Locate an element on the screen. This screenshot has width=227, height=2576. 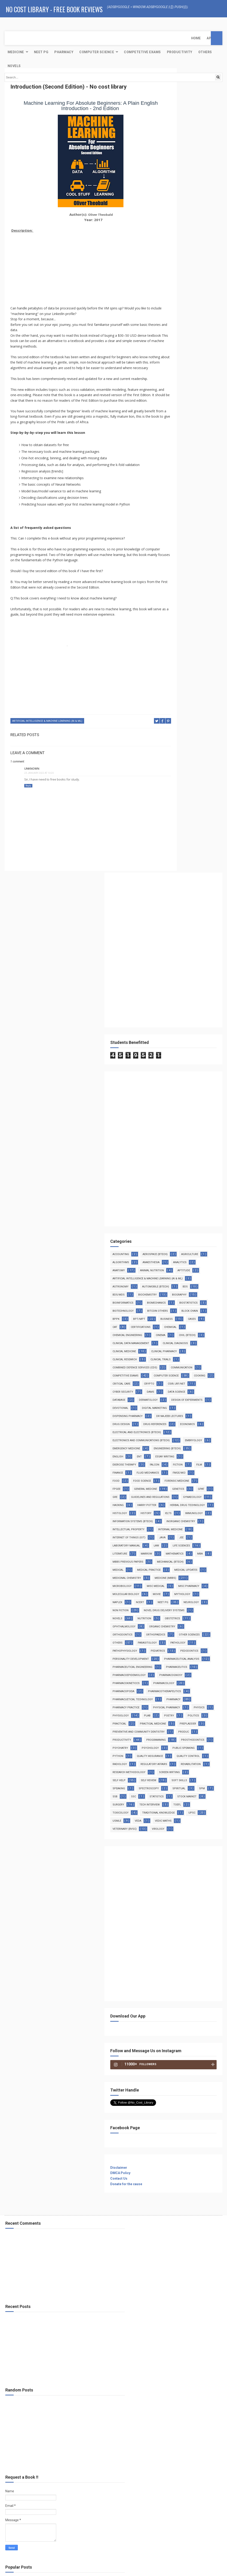
Radiology is located at coordinates (173, 1836).